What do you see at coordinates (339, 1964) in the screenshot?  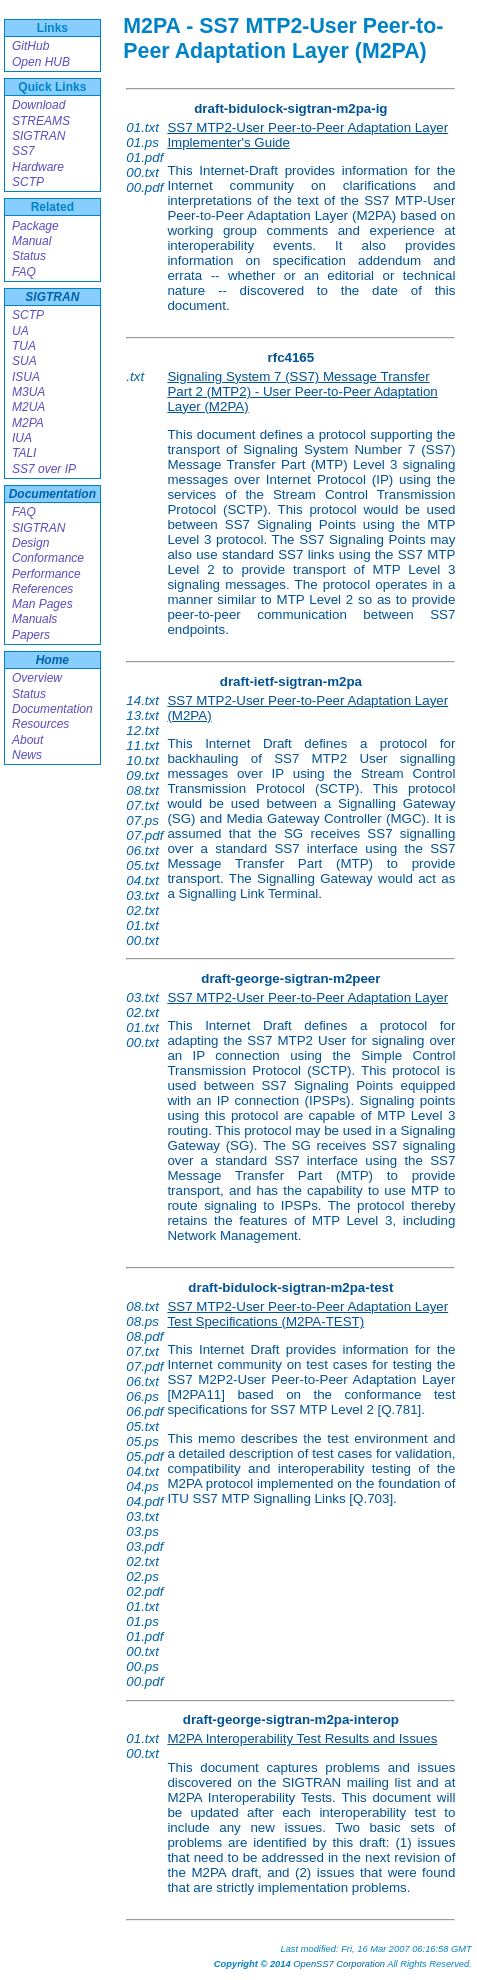 I see `OpenSS7 Corporation` at bounding box center [339, 1964].